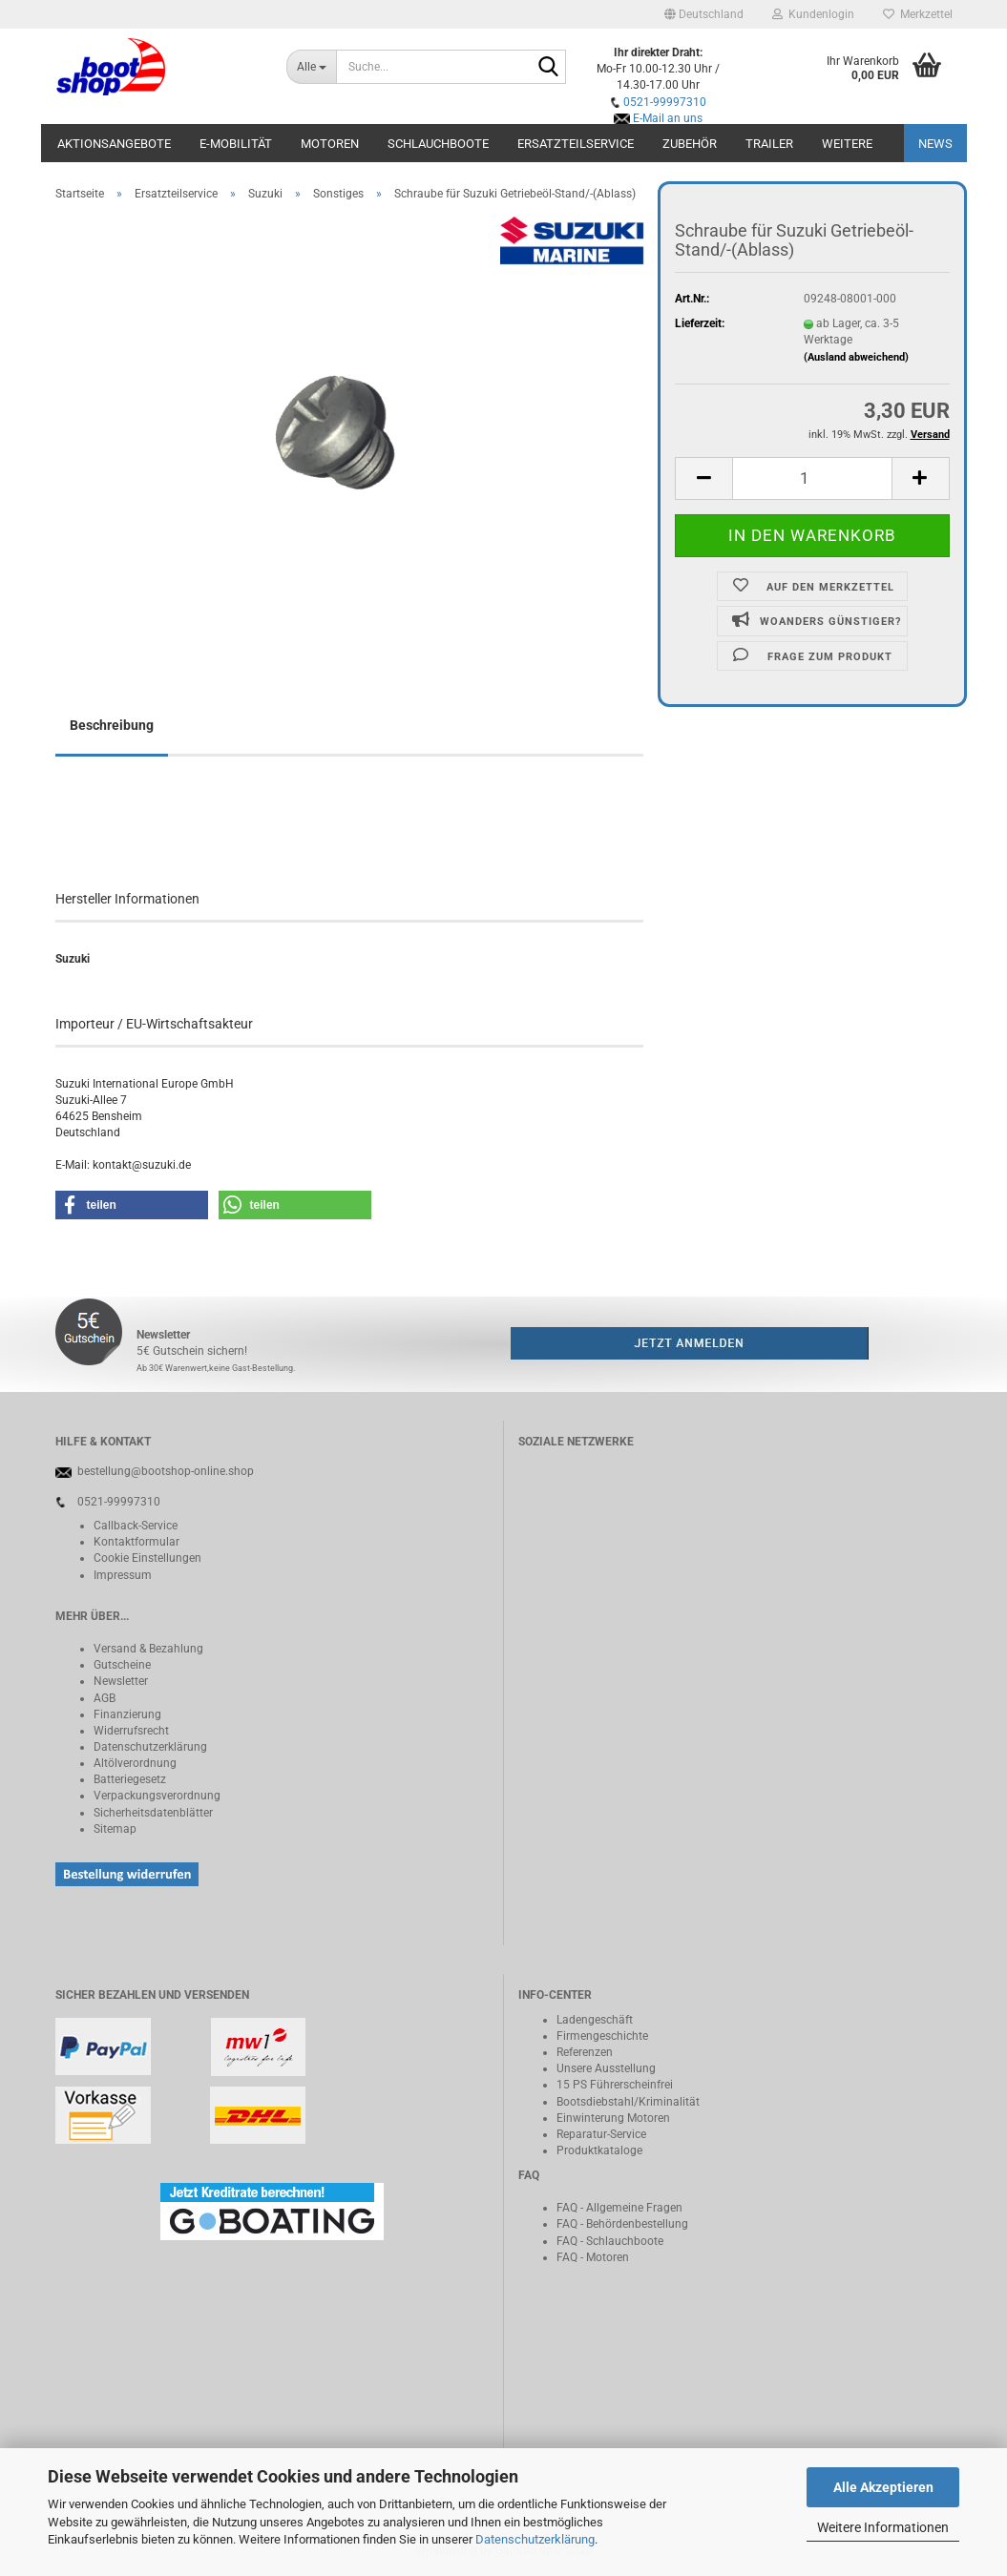 The image size is (1007, 2576). Describe the element at coordinates (689, 143) in the screenshot. I see `Zubehör` at that location.